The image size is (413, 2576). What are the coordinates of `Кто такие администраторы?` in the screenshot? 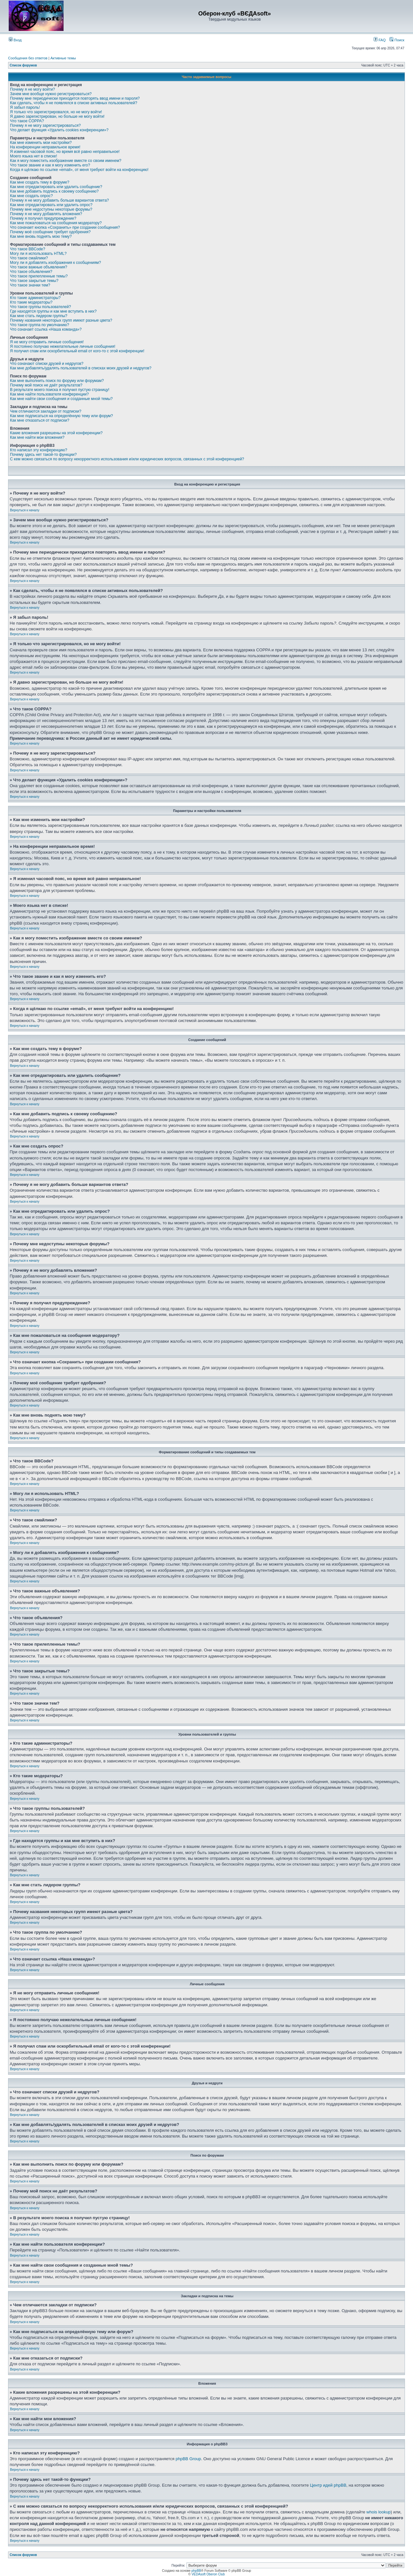 It's located at (35, 298).